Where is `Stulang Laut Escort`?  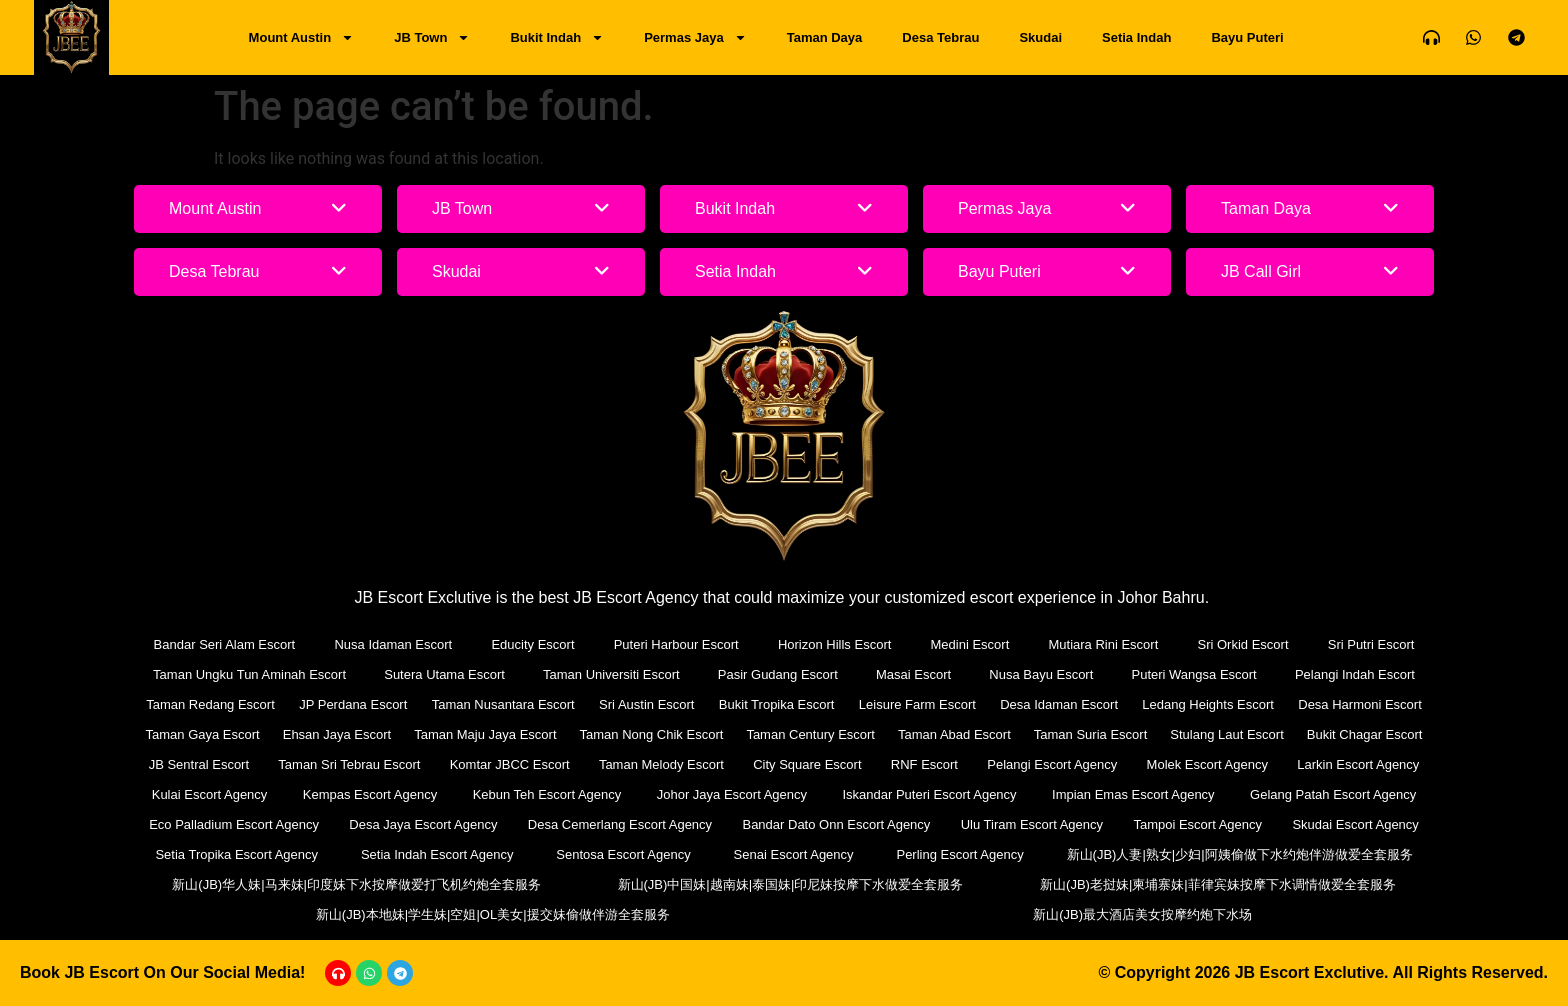
Stulang Laut Escort is located at coordinates (1226, 734).